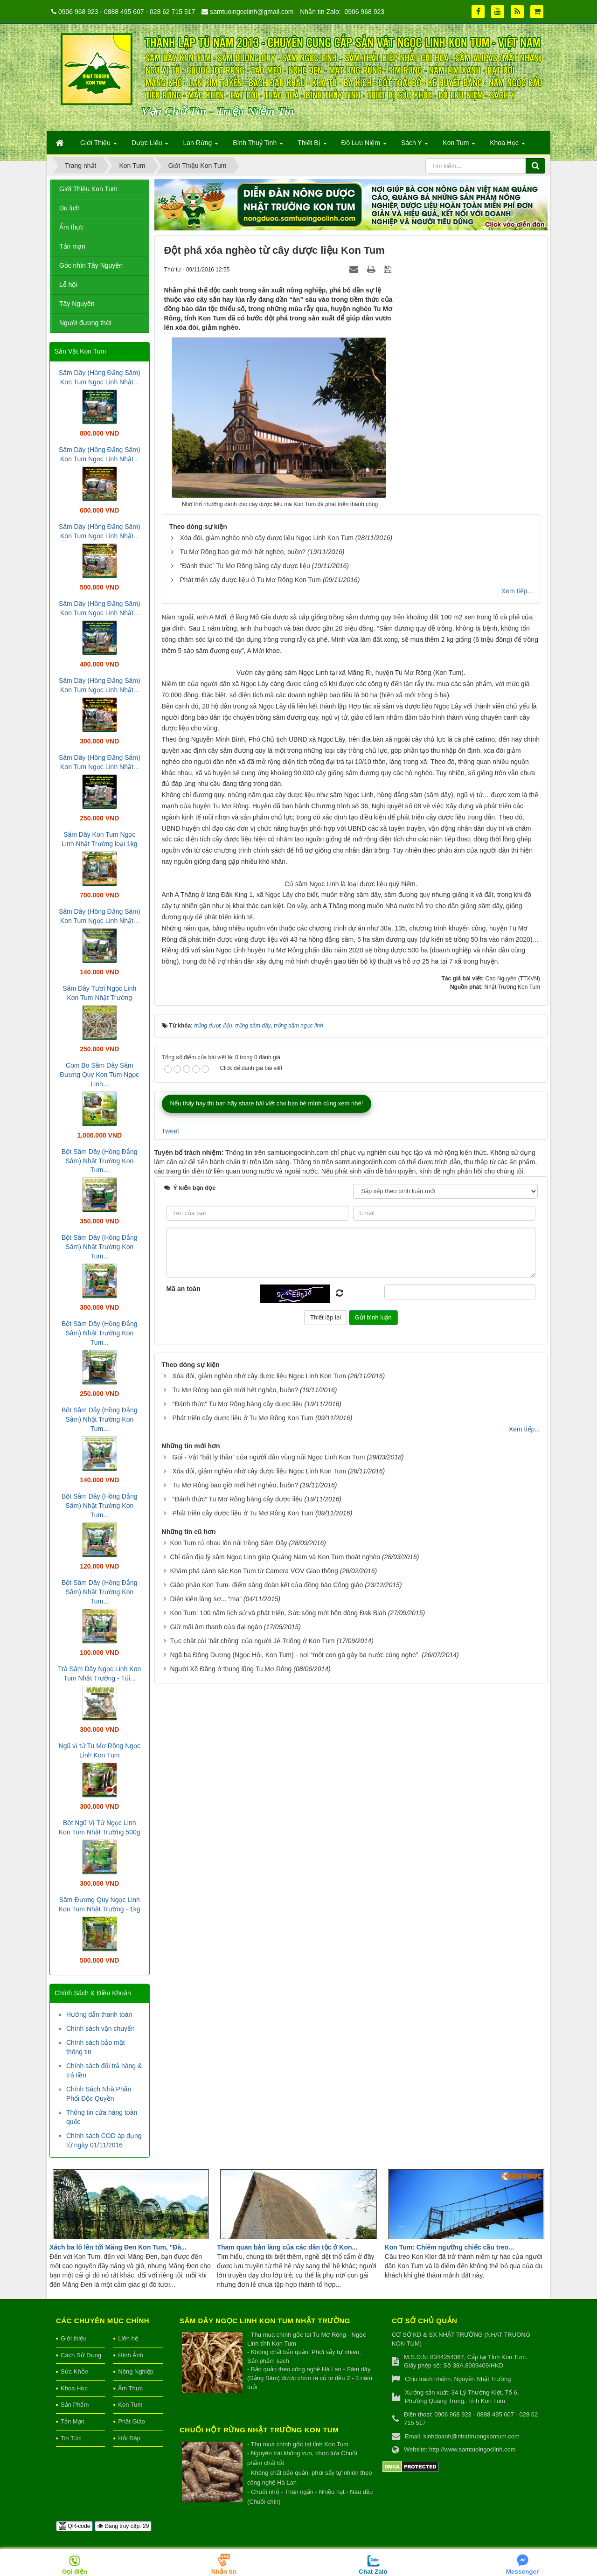  Describe the element at coordinates (254, 1897) in the screenshot. I see `Khám phá cảnh sắc Kon Tum từ Camera VOV Giao thông` at that location.